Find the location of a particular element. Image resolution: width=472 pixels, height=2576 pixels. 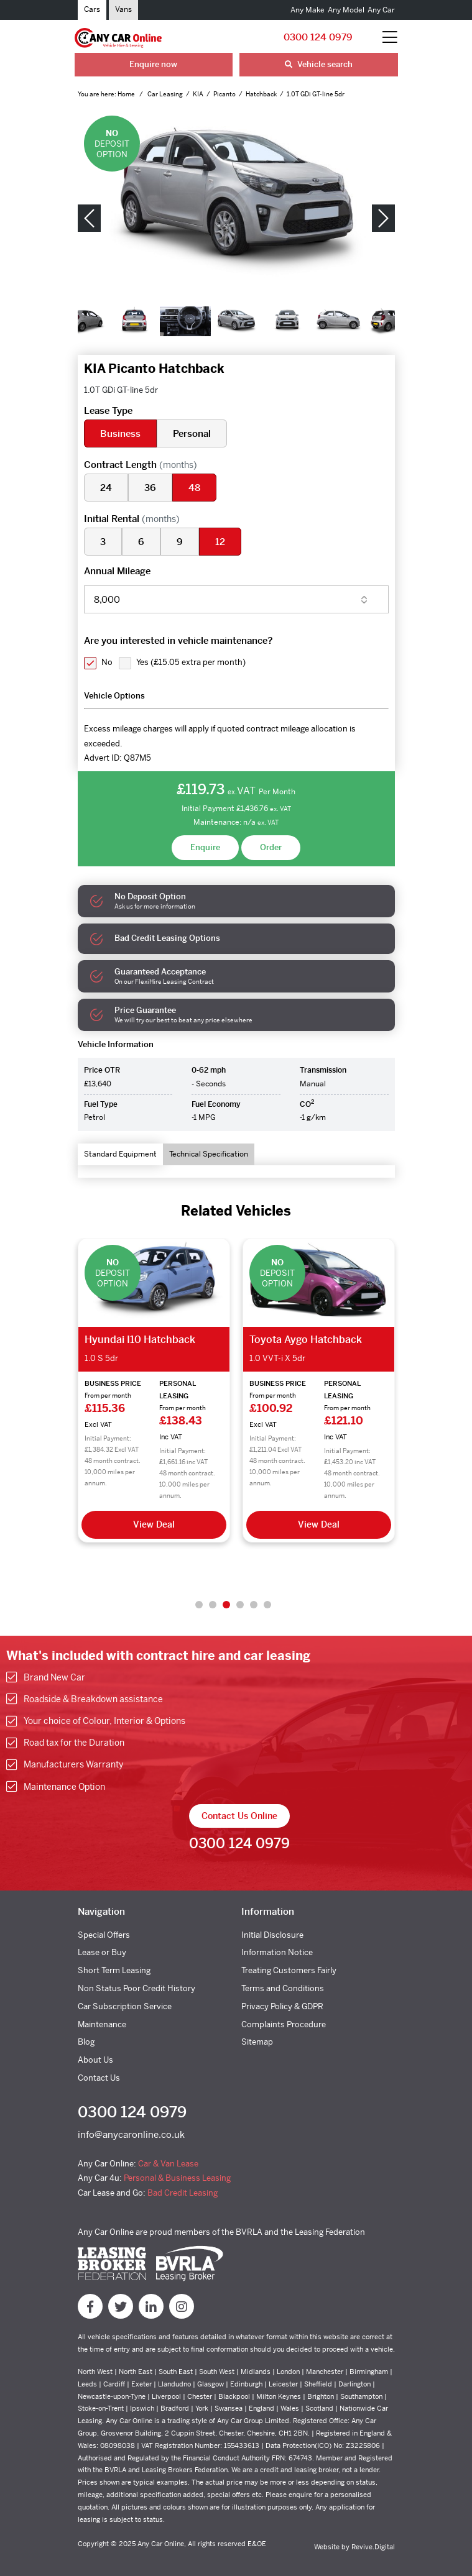

1 [tab] is located at coordinates (199, 1604).